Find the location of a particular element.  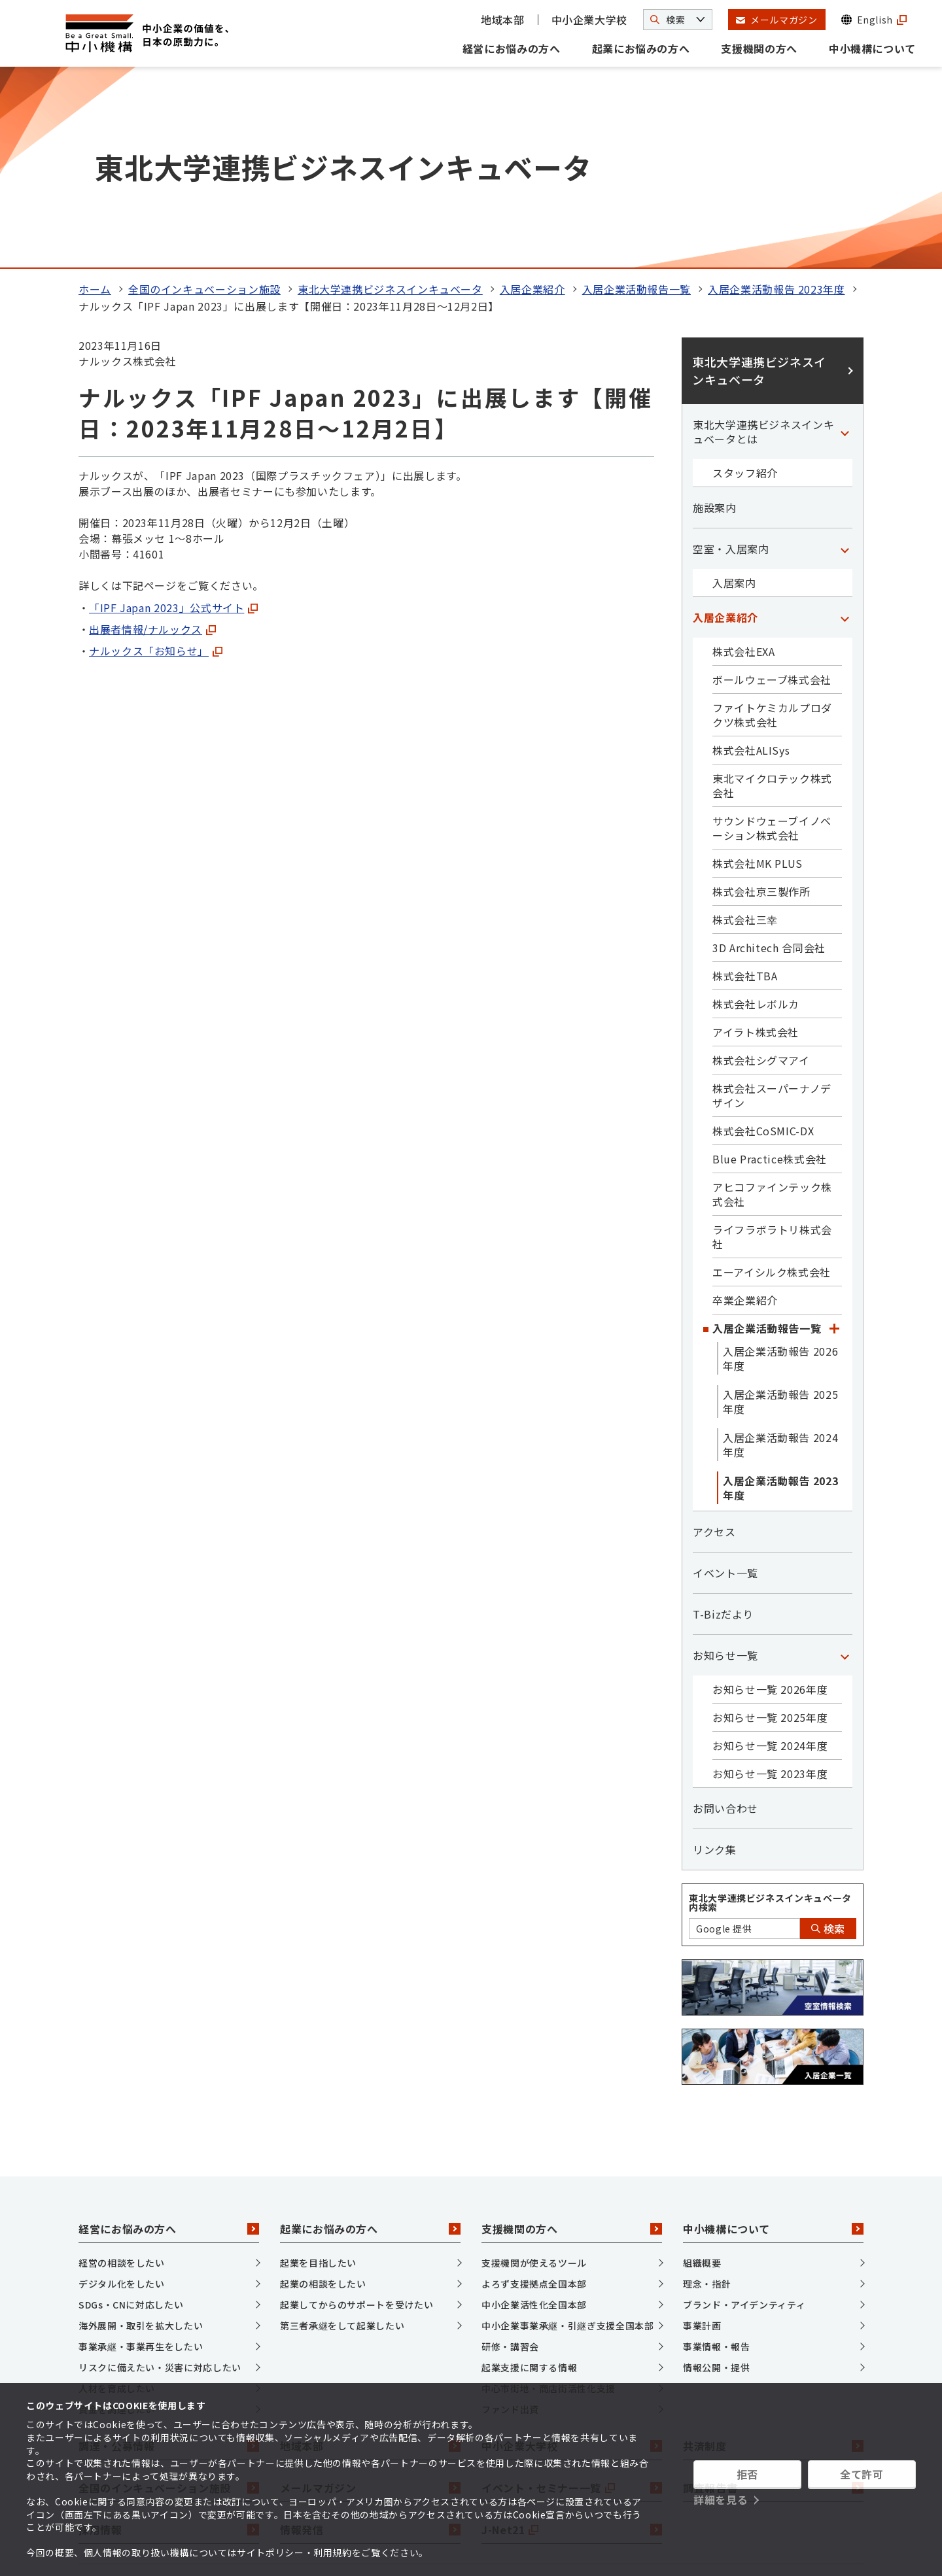

支援機関の方へ is located at coordinates (759, 48).